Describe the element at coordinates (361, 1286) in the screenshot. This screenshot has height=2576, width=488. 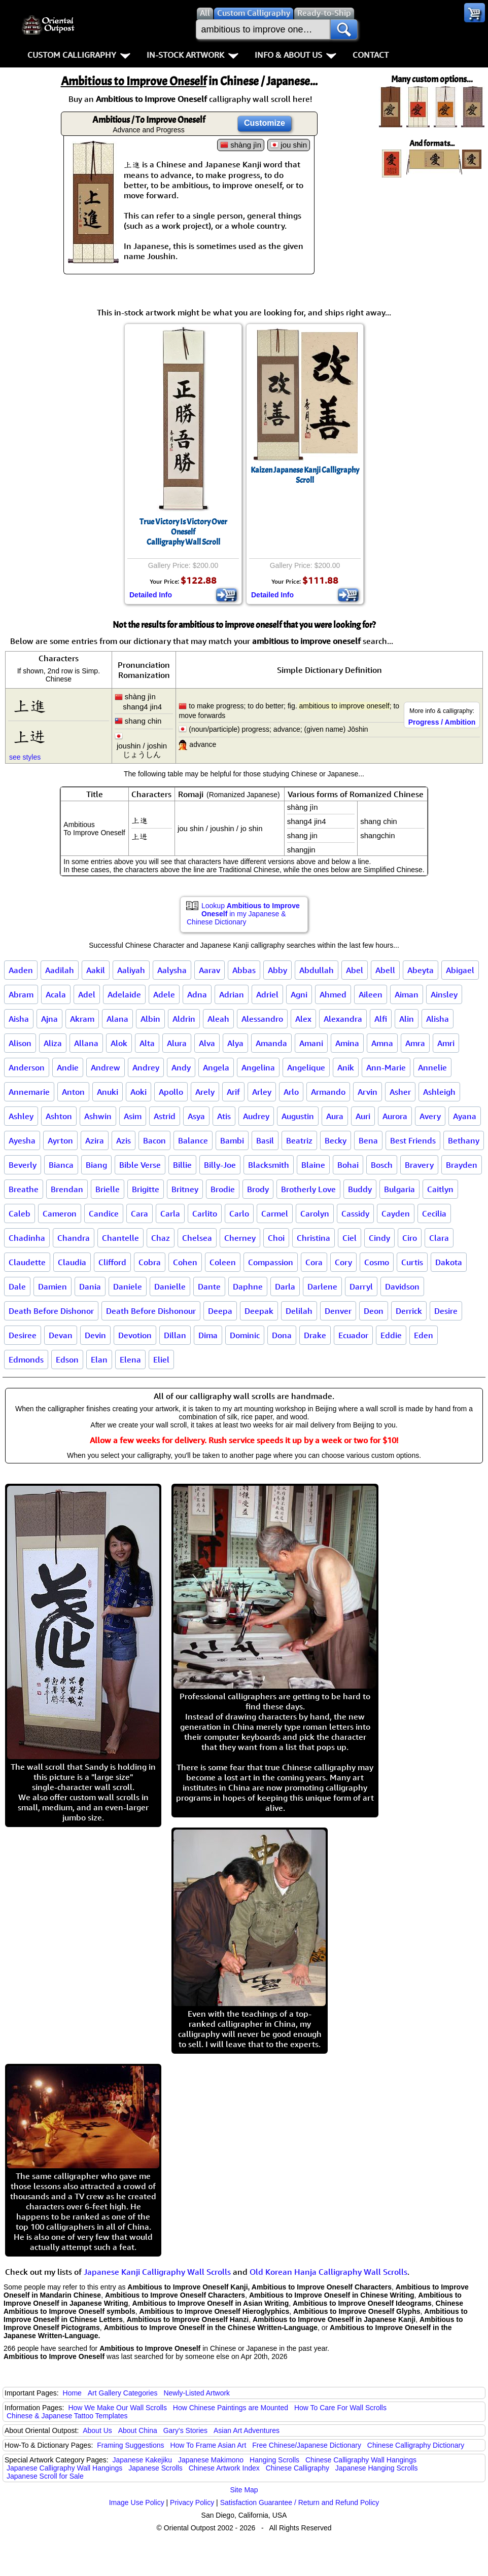
I see `Darryl` at that location.